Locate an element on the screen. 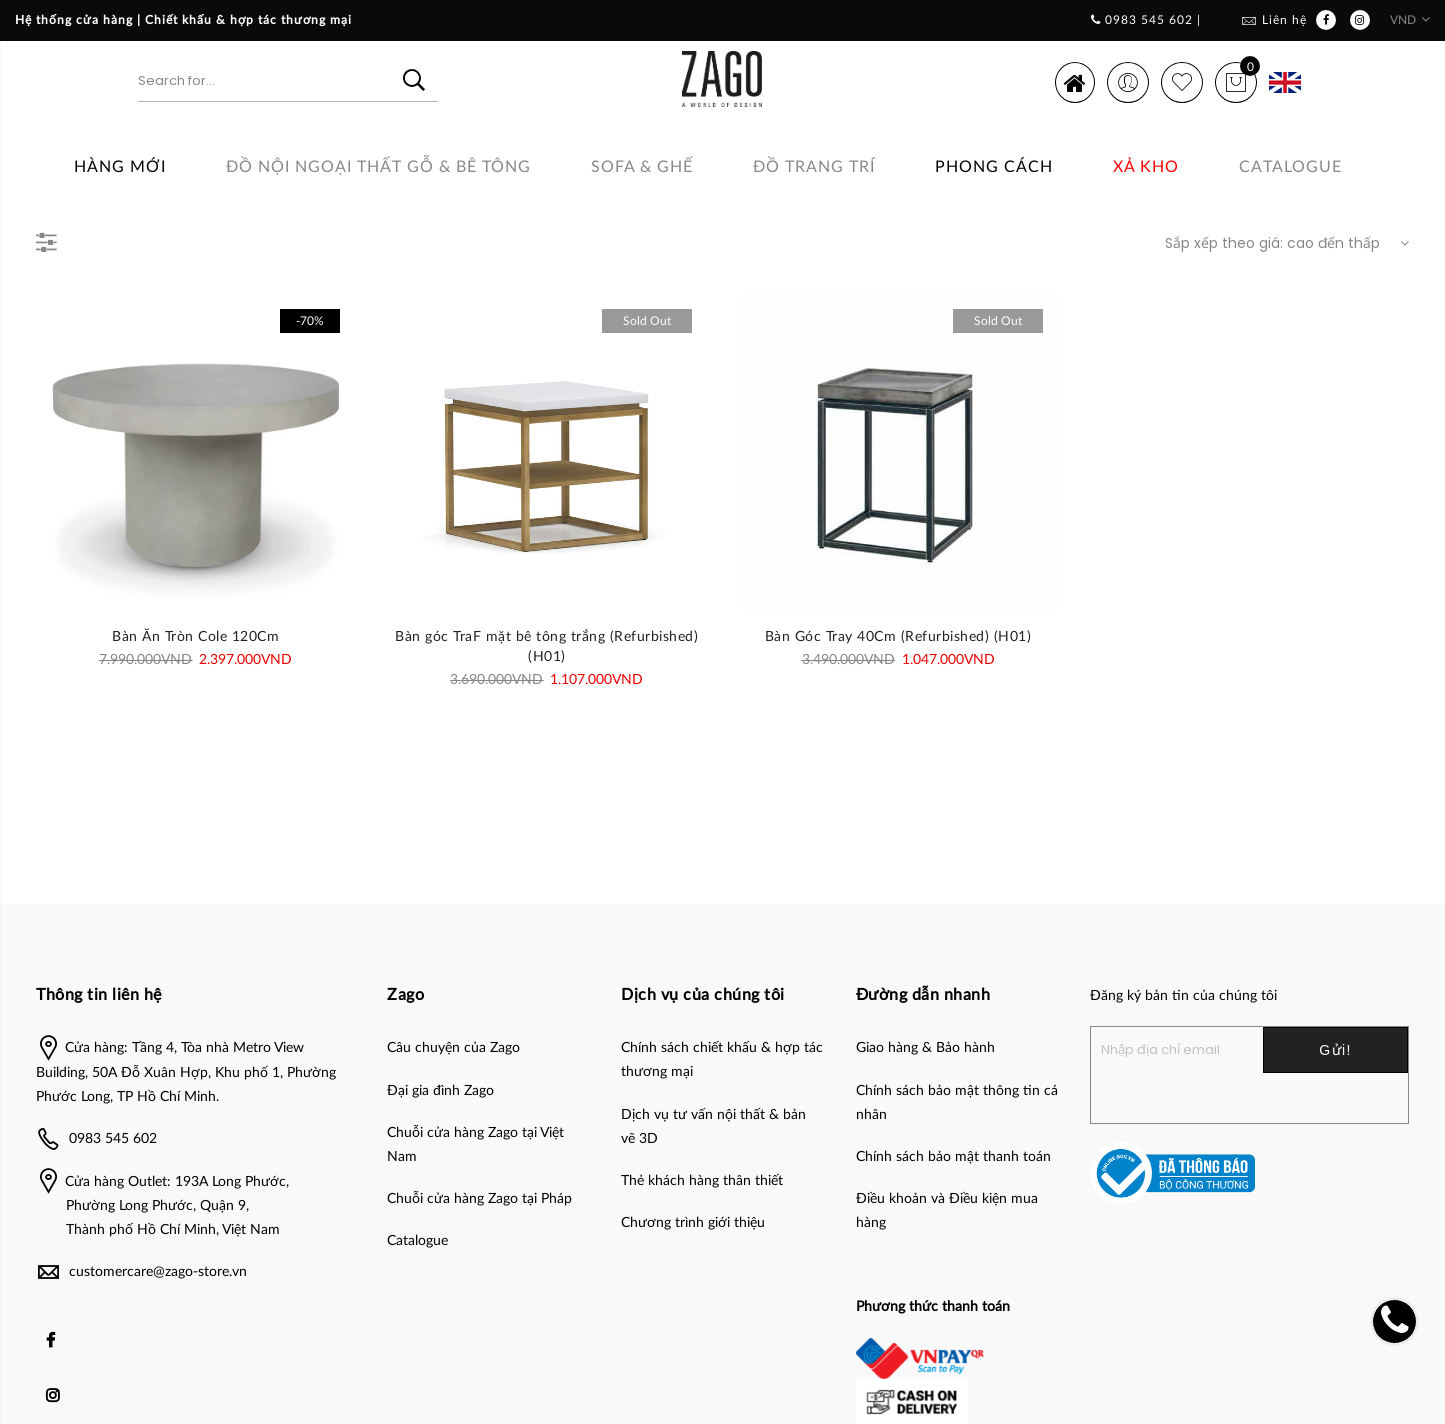 The height and width of the screenshot is (1424, 1445). Catalogue is located at coordinates (1290, 167).